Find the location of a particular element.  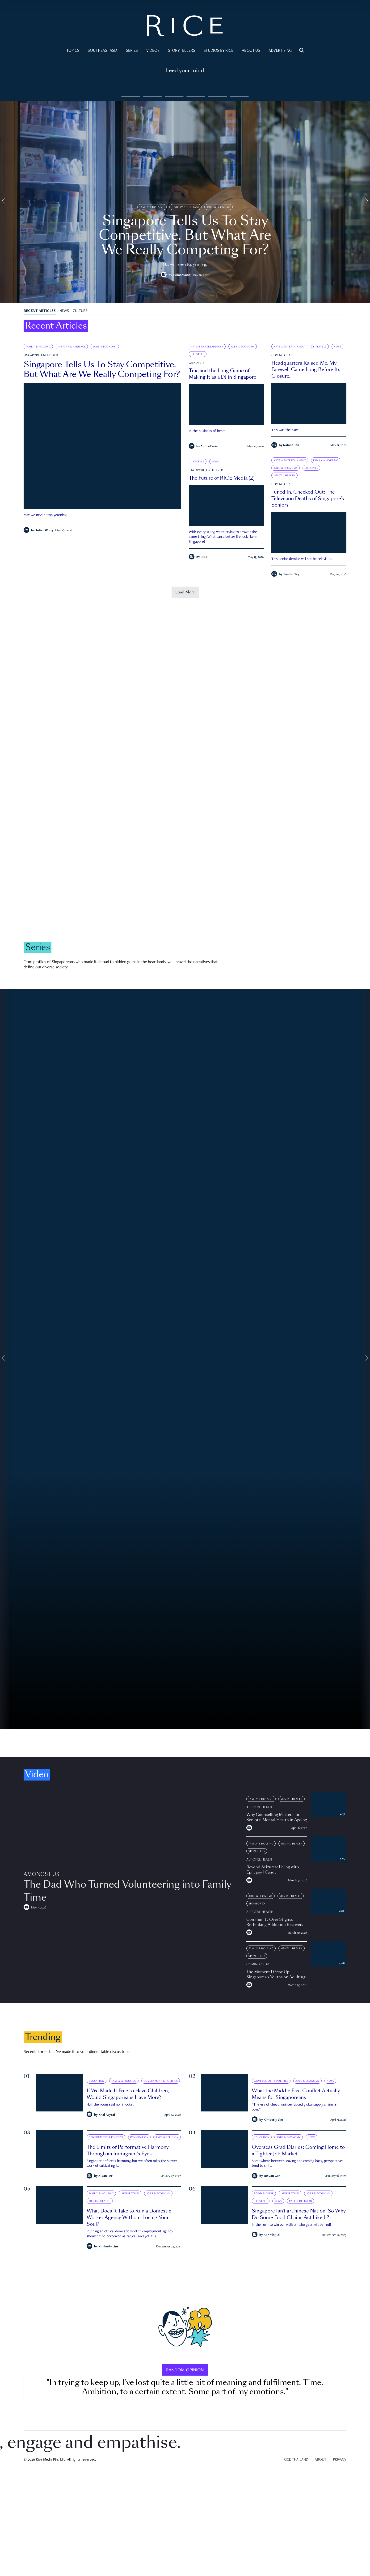

Series is located at coordinates (132, 51).